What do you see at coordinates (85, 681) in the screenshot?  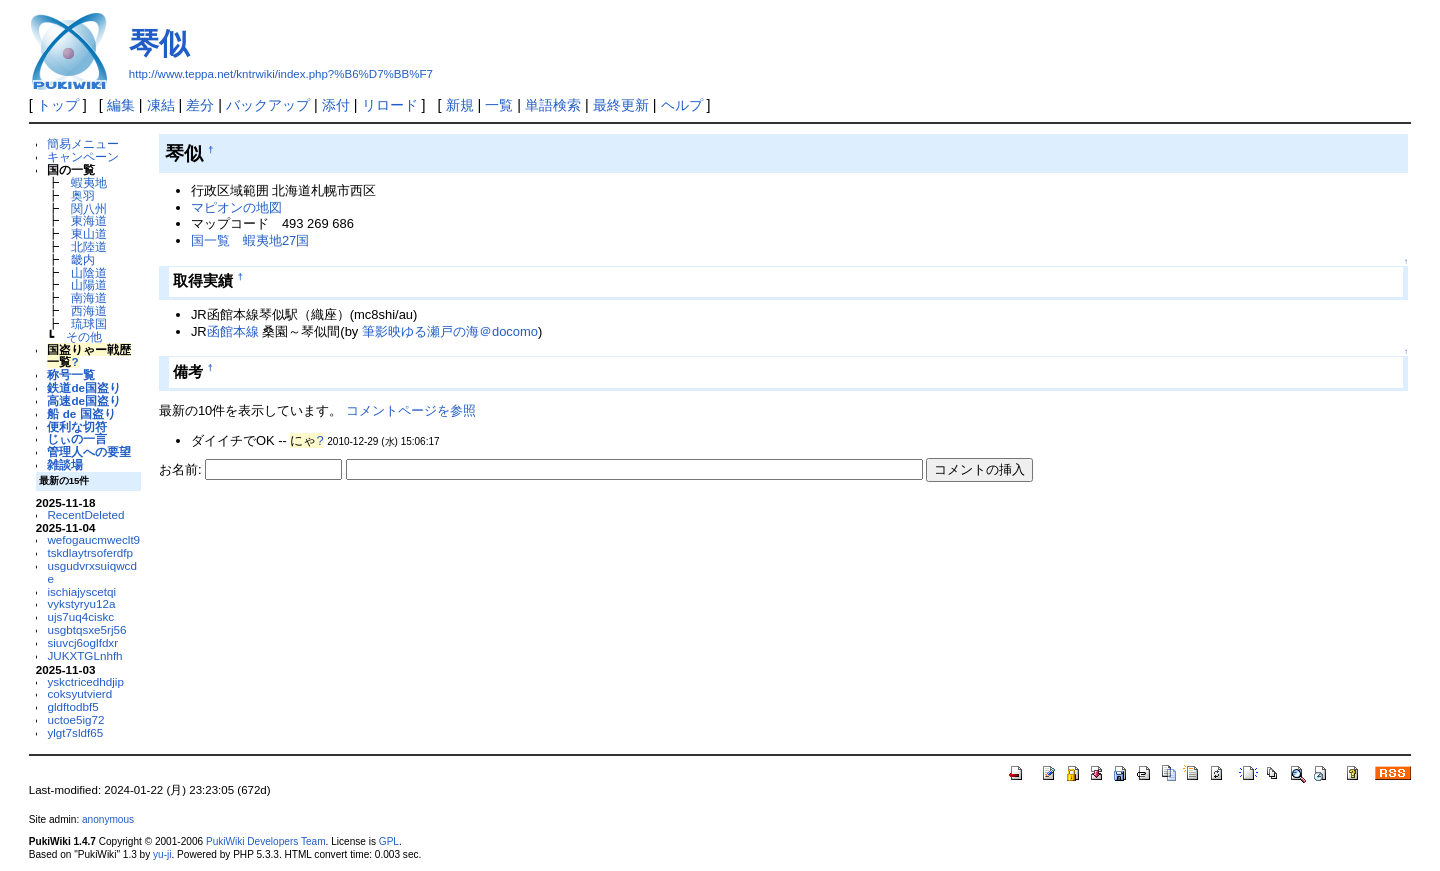 I see `yskctricedhdjip` at bounding box center [85, 681].